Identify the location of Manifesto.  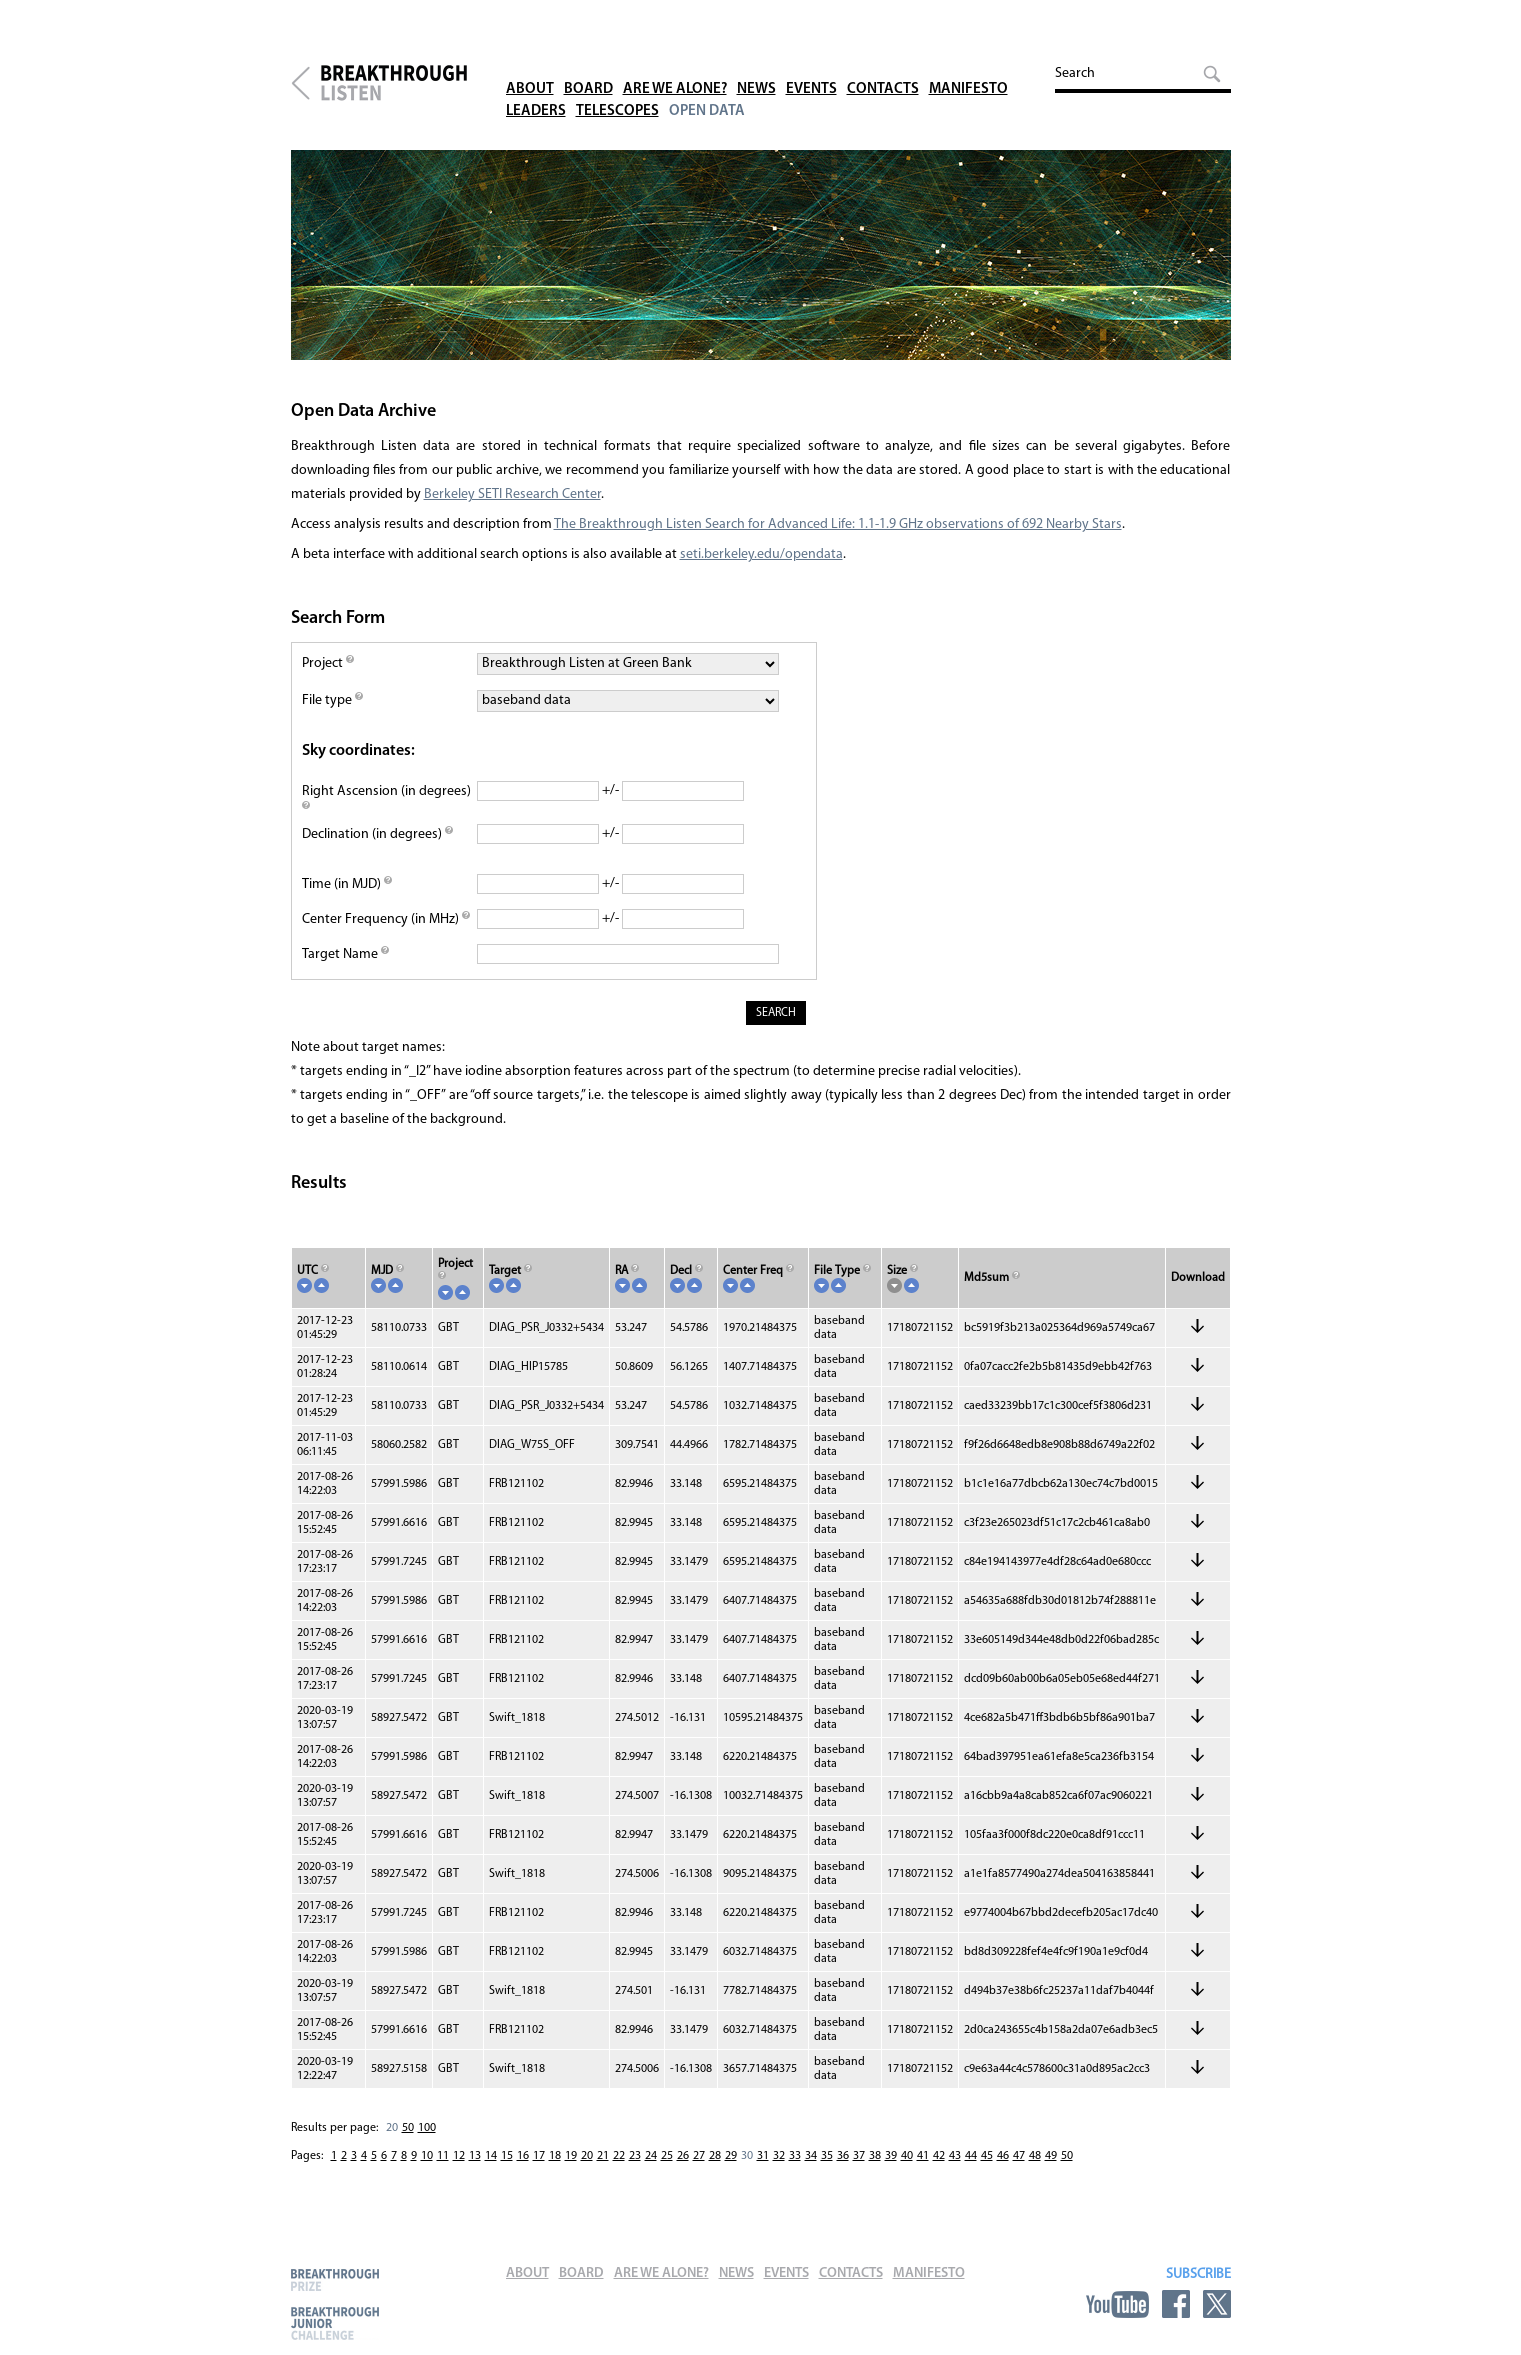
(968, 69).